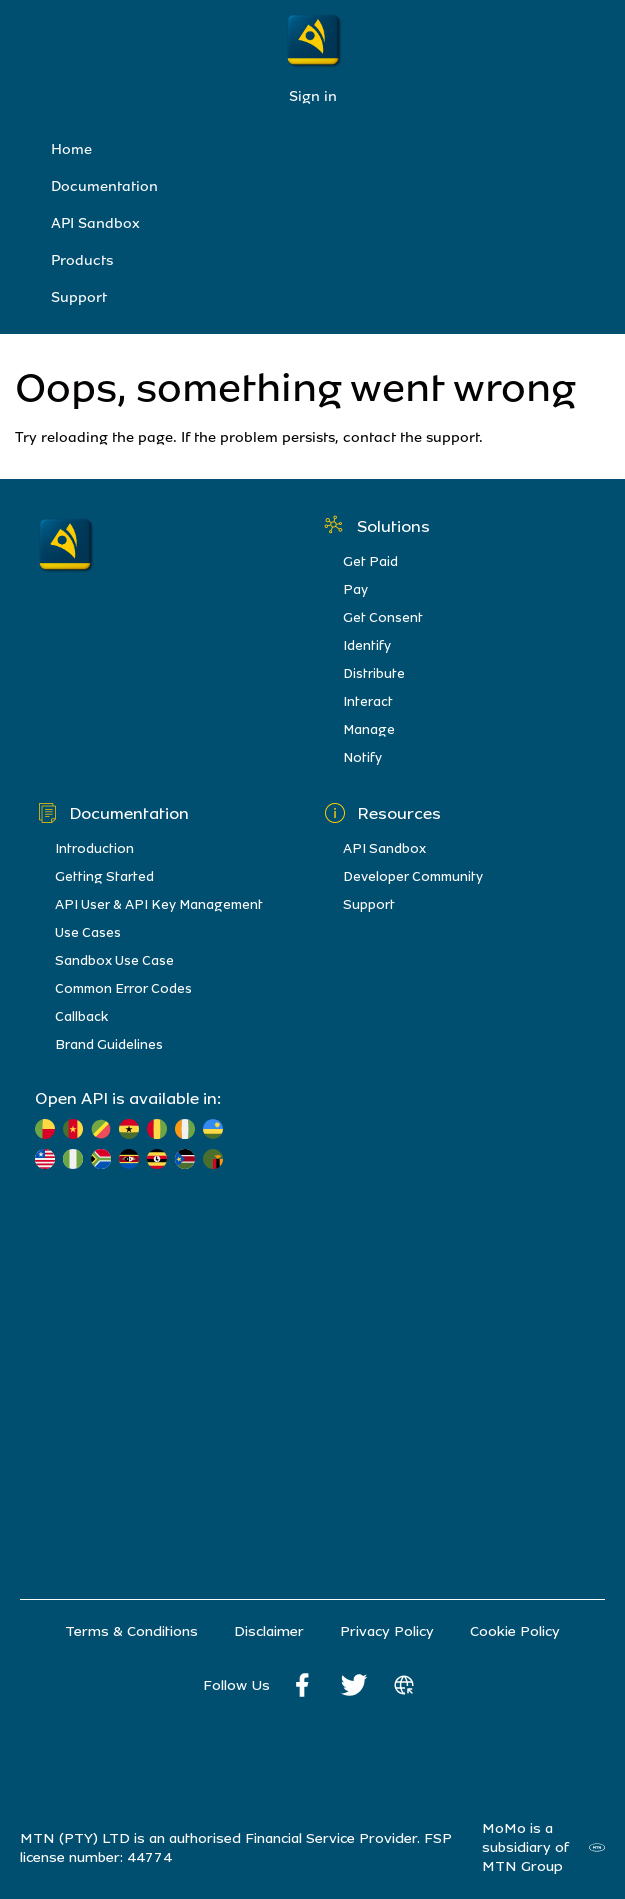 The width and height of the screenshot is (625, 1899). What do you see at coordinates (313, 96) in the screenshot?
I see `Sign in` at bounding box center [313, 96].